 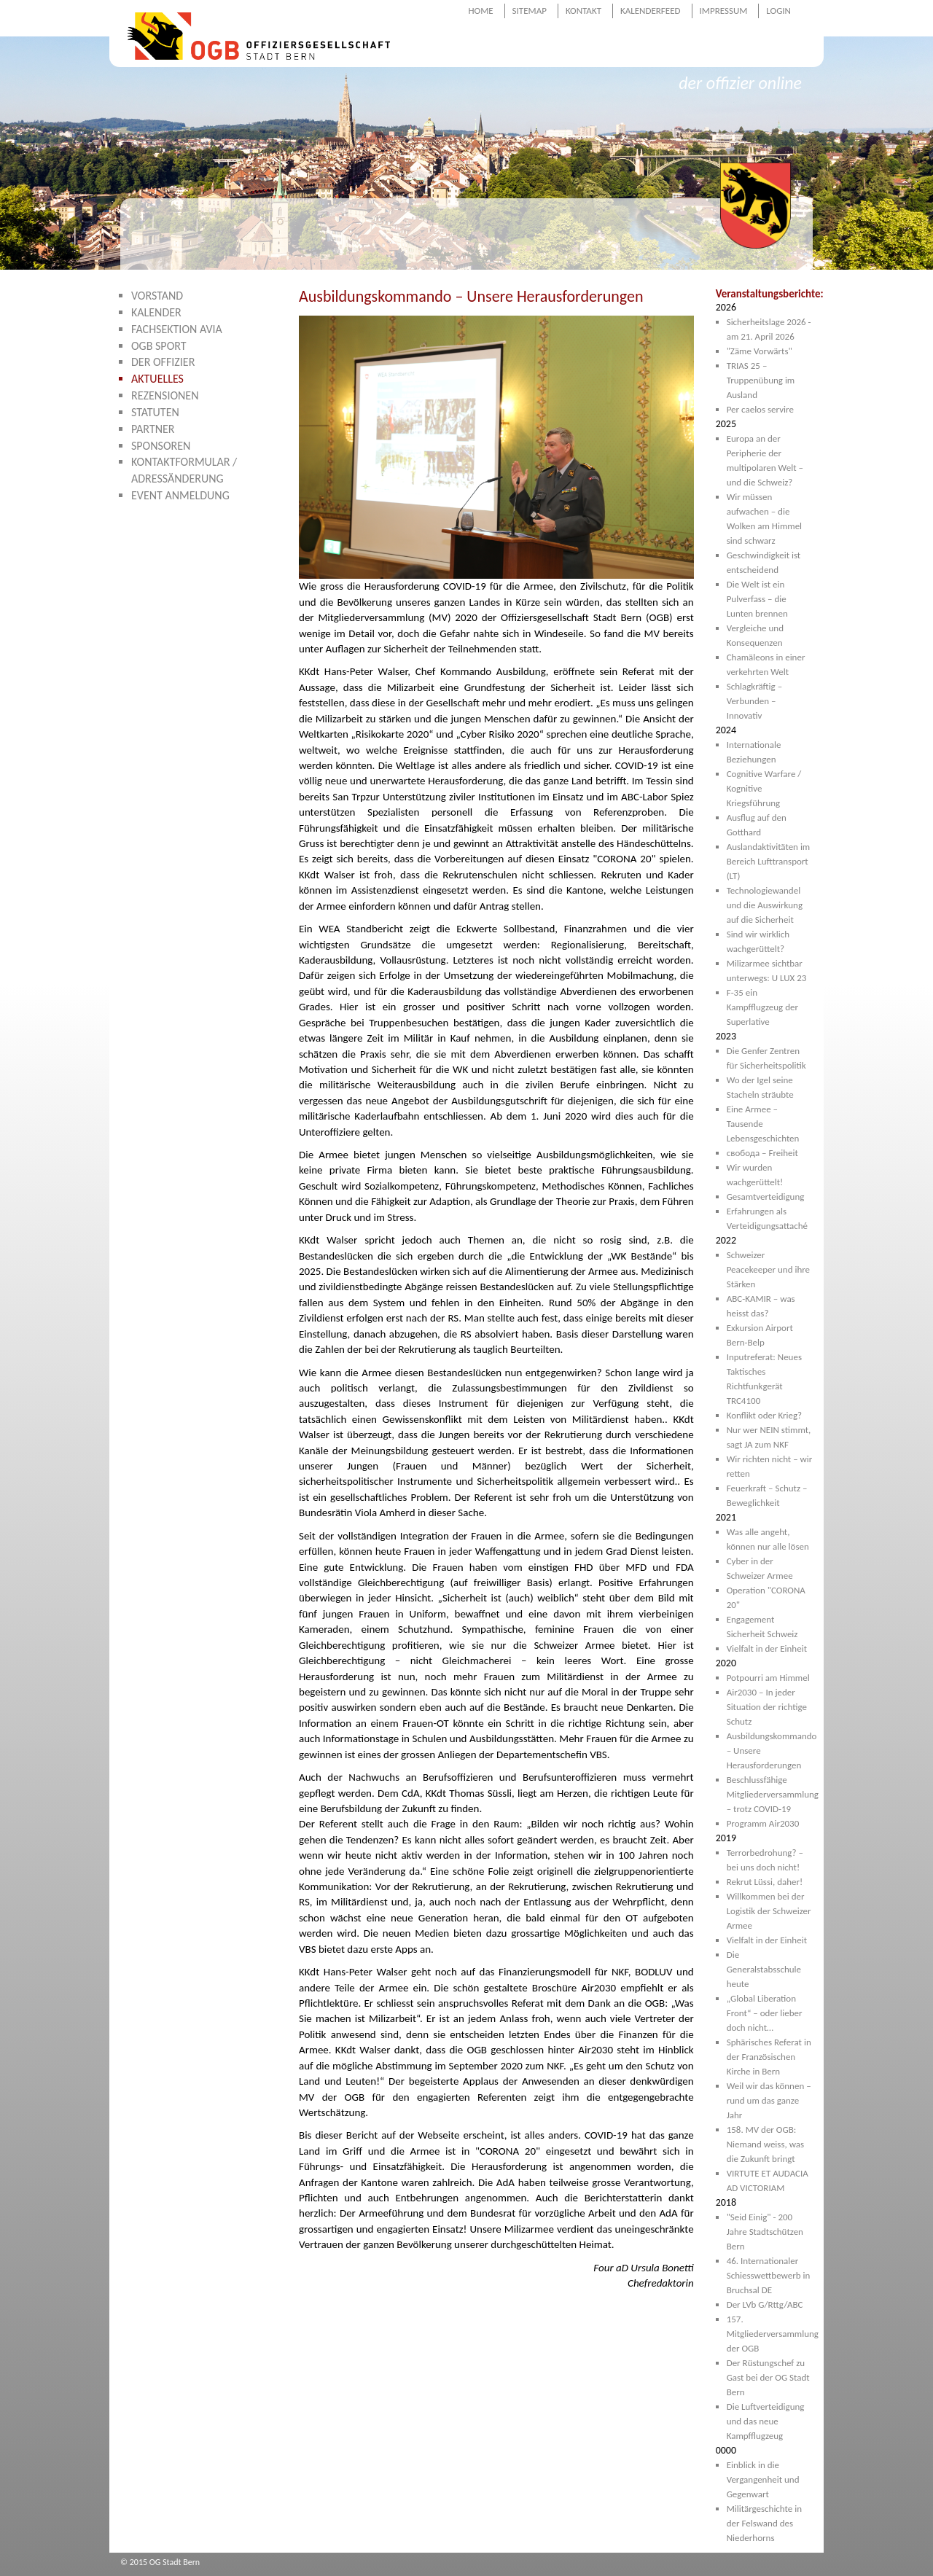 I want to click on свобода – Freiheit, so click(x=762, y=1152).